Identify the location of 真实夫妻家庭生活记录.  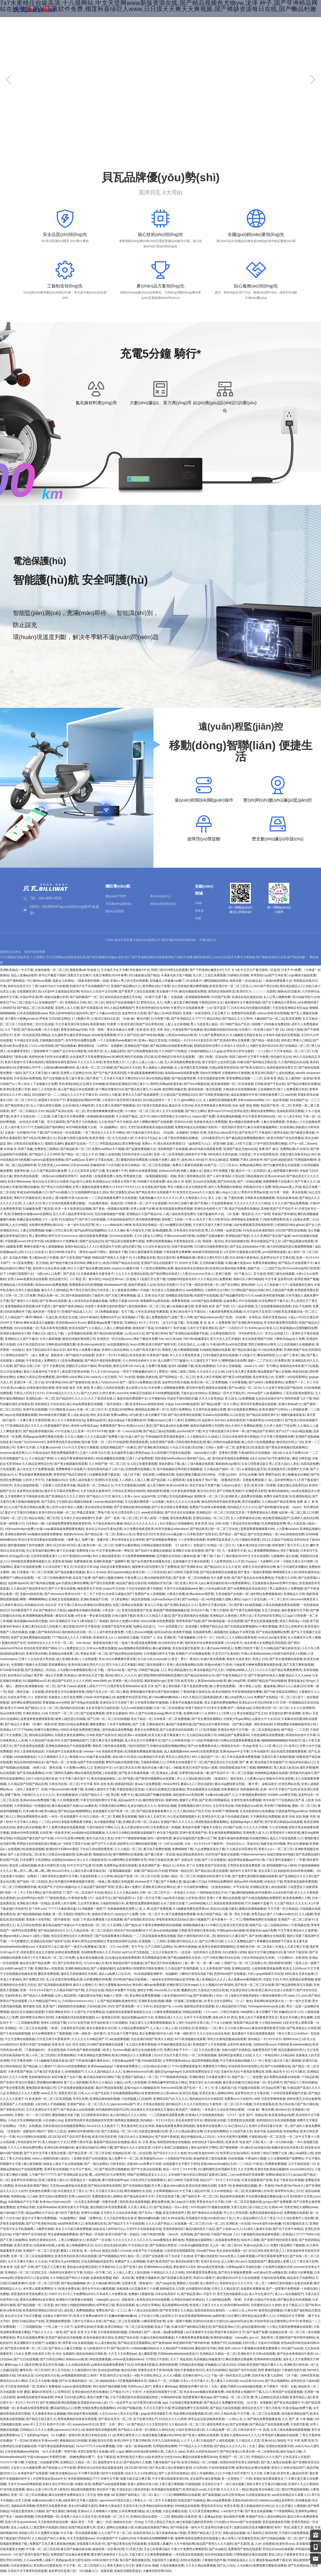
(101, 2030).